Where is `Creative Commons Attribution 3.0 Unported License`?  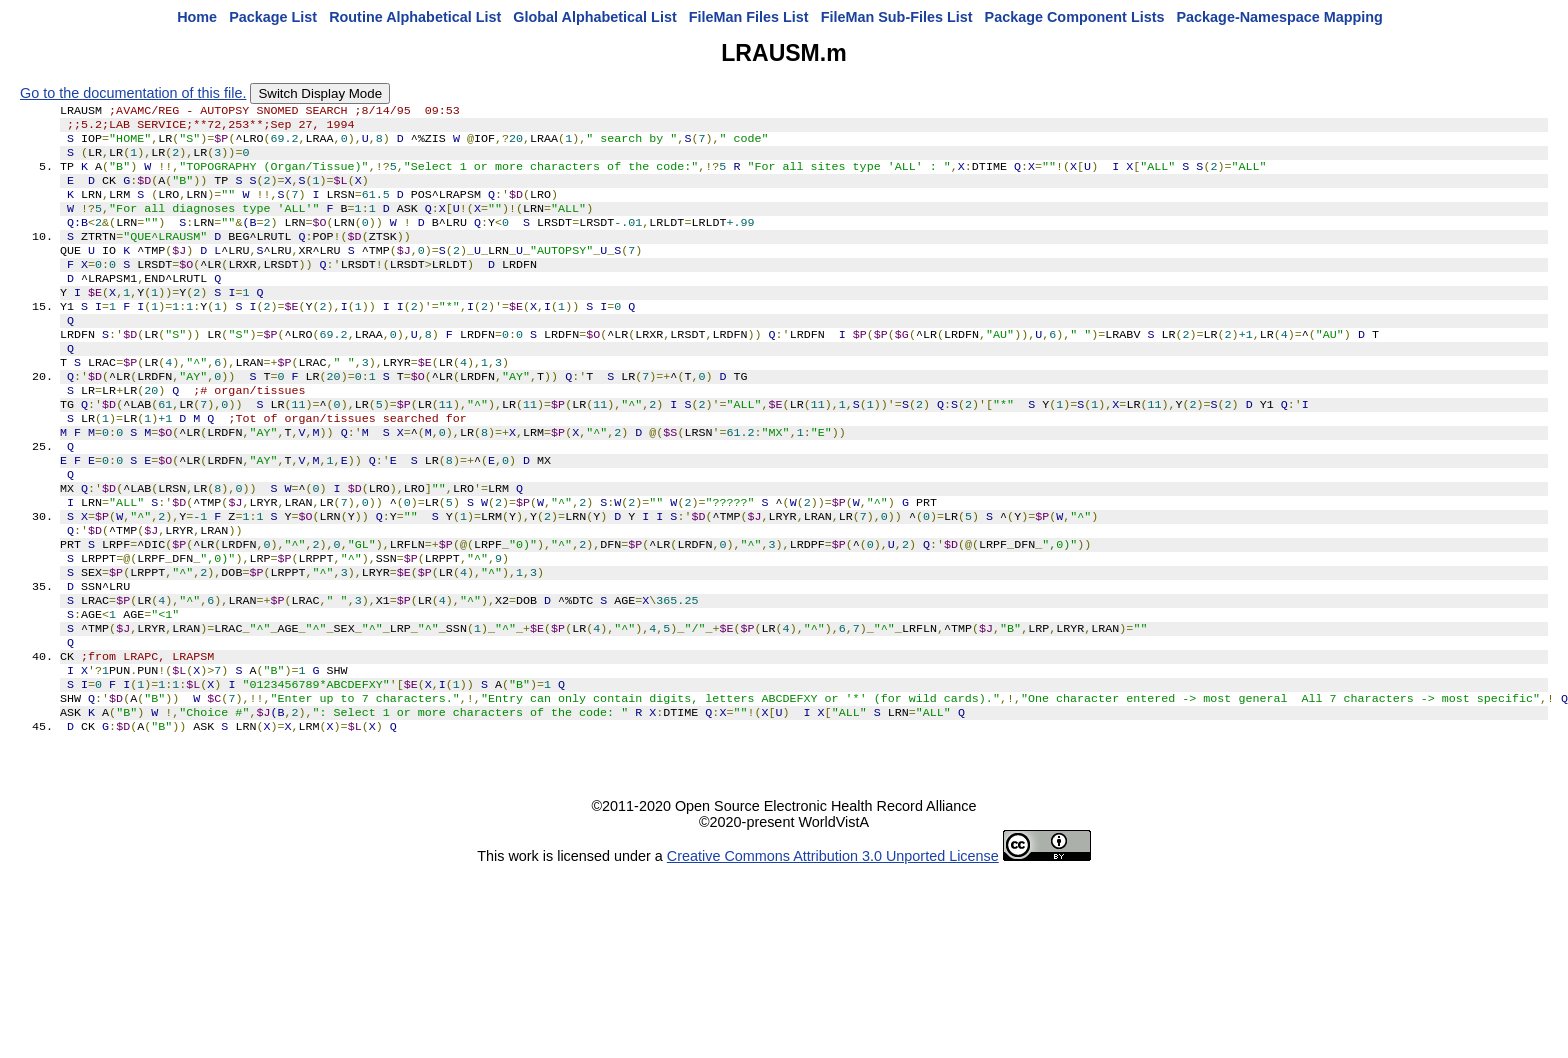
Creative Commons Attribution 3.0 Unported License is located at coordinates (833, 946).